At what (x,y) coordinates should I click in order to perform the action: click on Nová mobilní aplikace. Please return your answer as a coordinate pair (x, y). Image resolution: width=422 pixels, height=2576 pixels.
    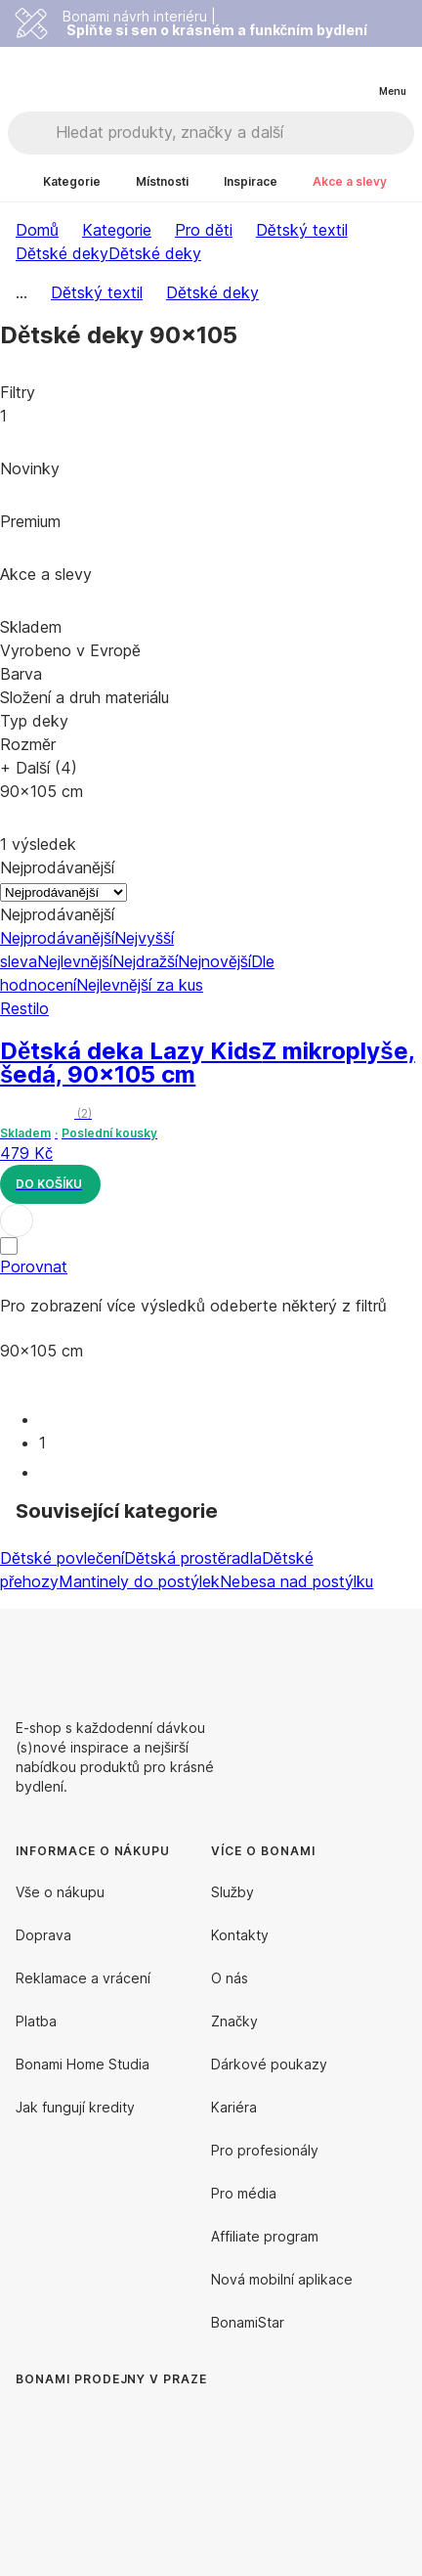
    Looking at the image, I should click on (282, 2279).